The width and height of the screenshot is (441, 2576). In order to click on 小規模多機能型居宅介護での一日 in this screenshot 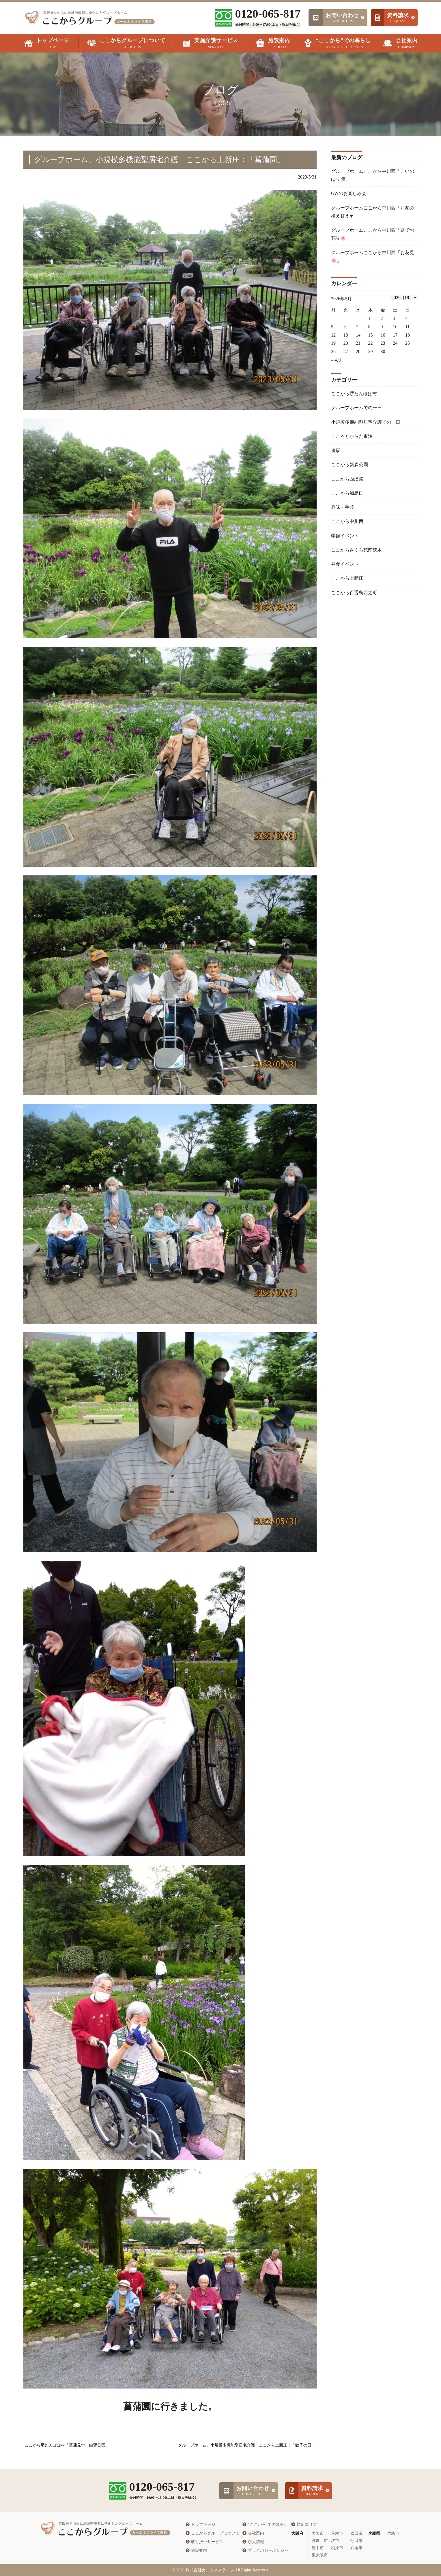, I will do `click(365, 423)`.